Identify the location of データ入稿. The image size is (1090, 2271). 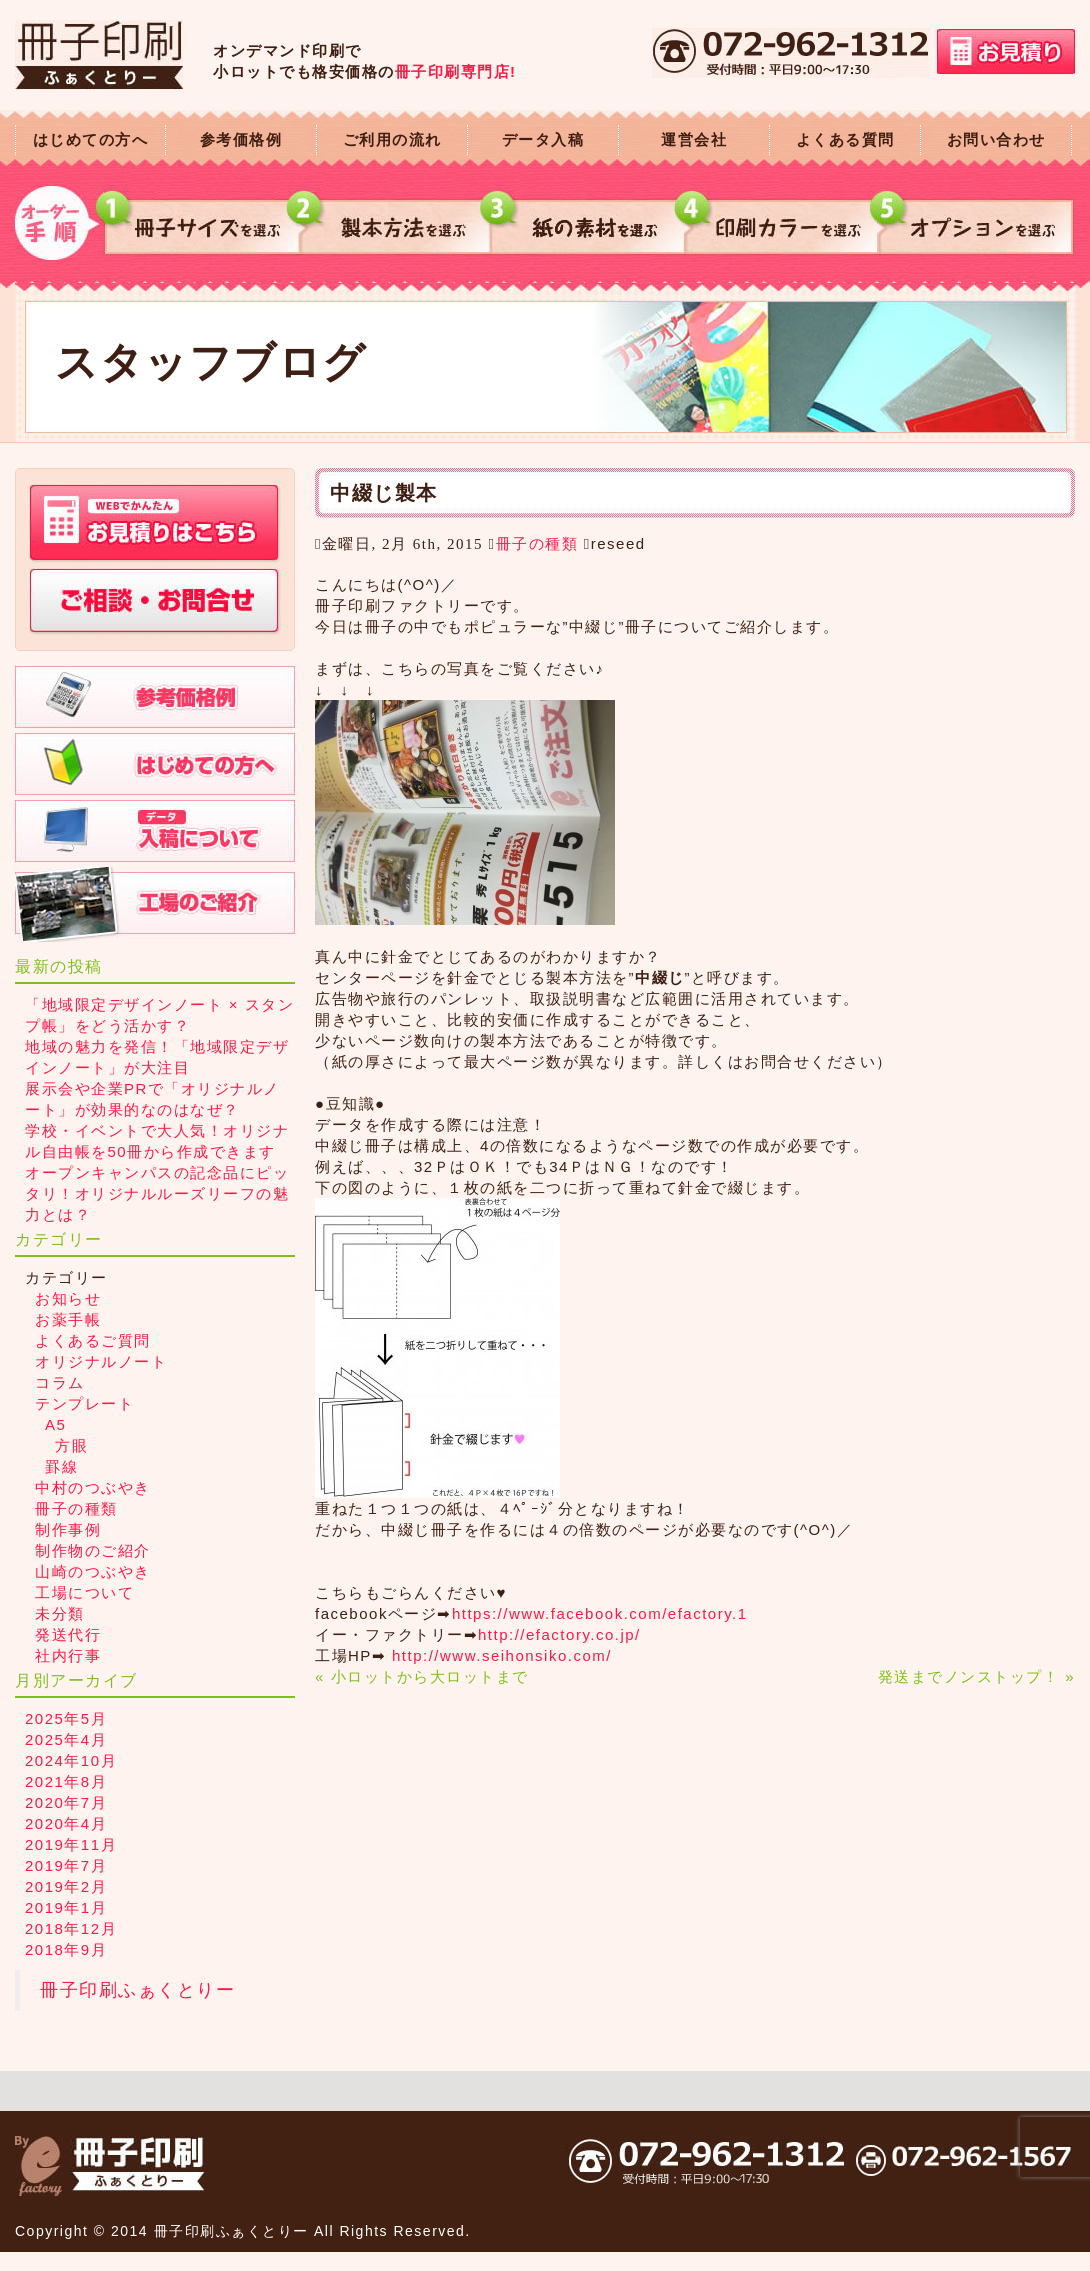
(543, 139).